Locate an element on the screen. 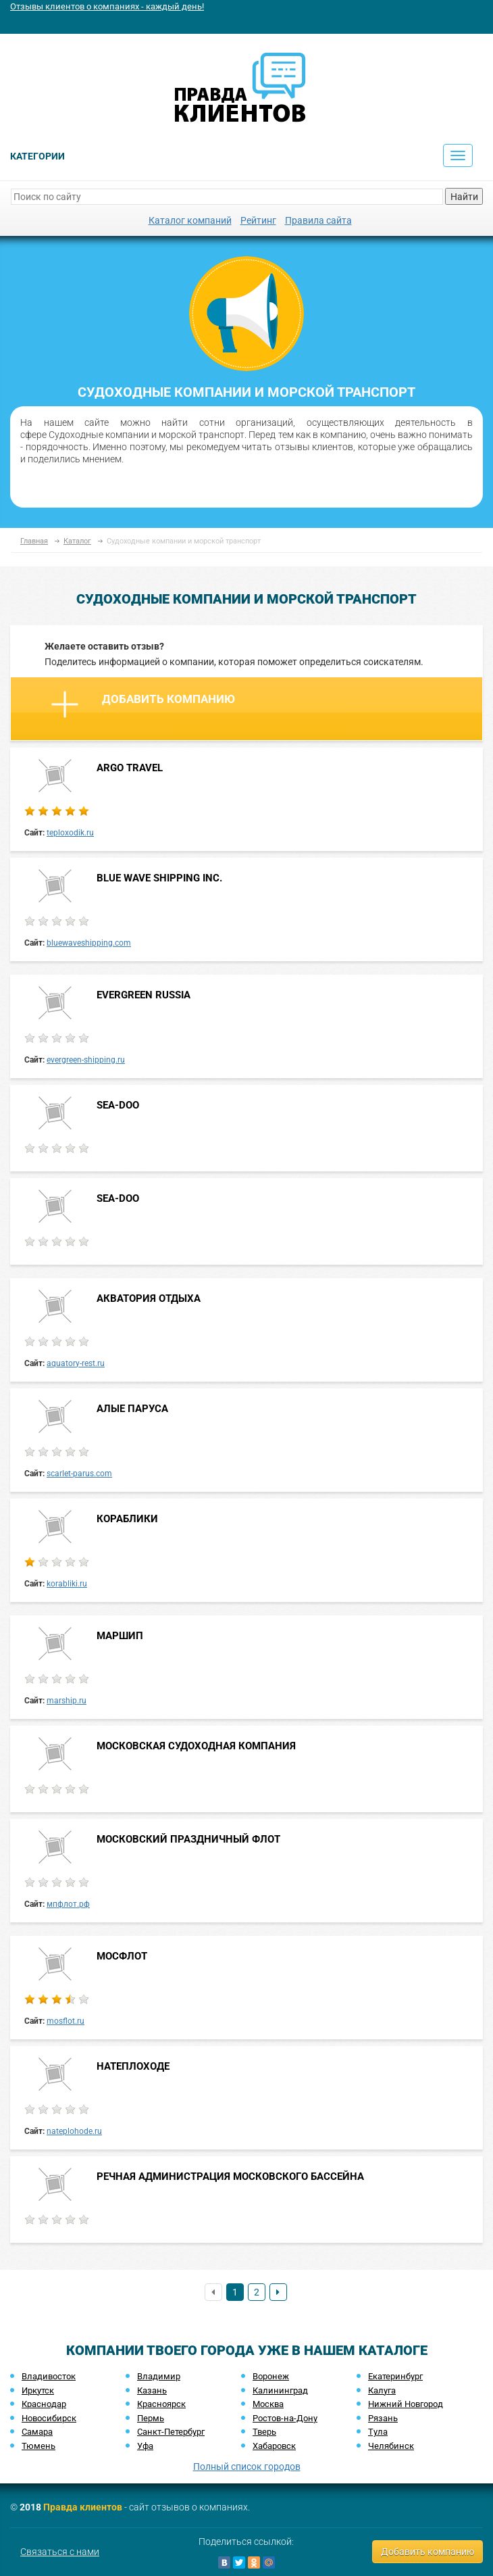  Воронеж is located at coordinates (271, 2376).